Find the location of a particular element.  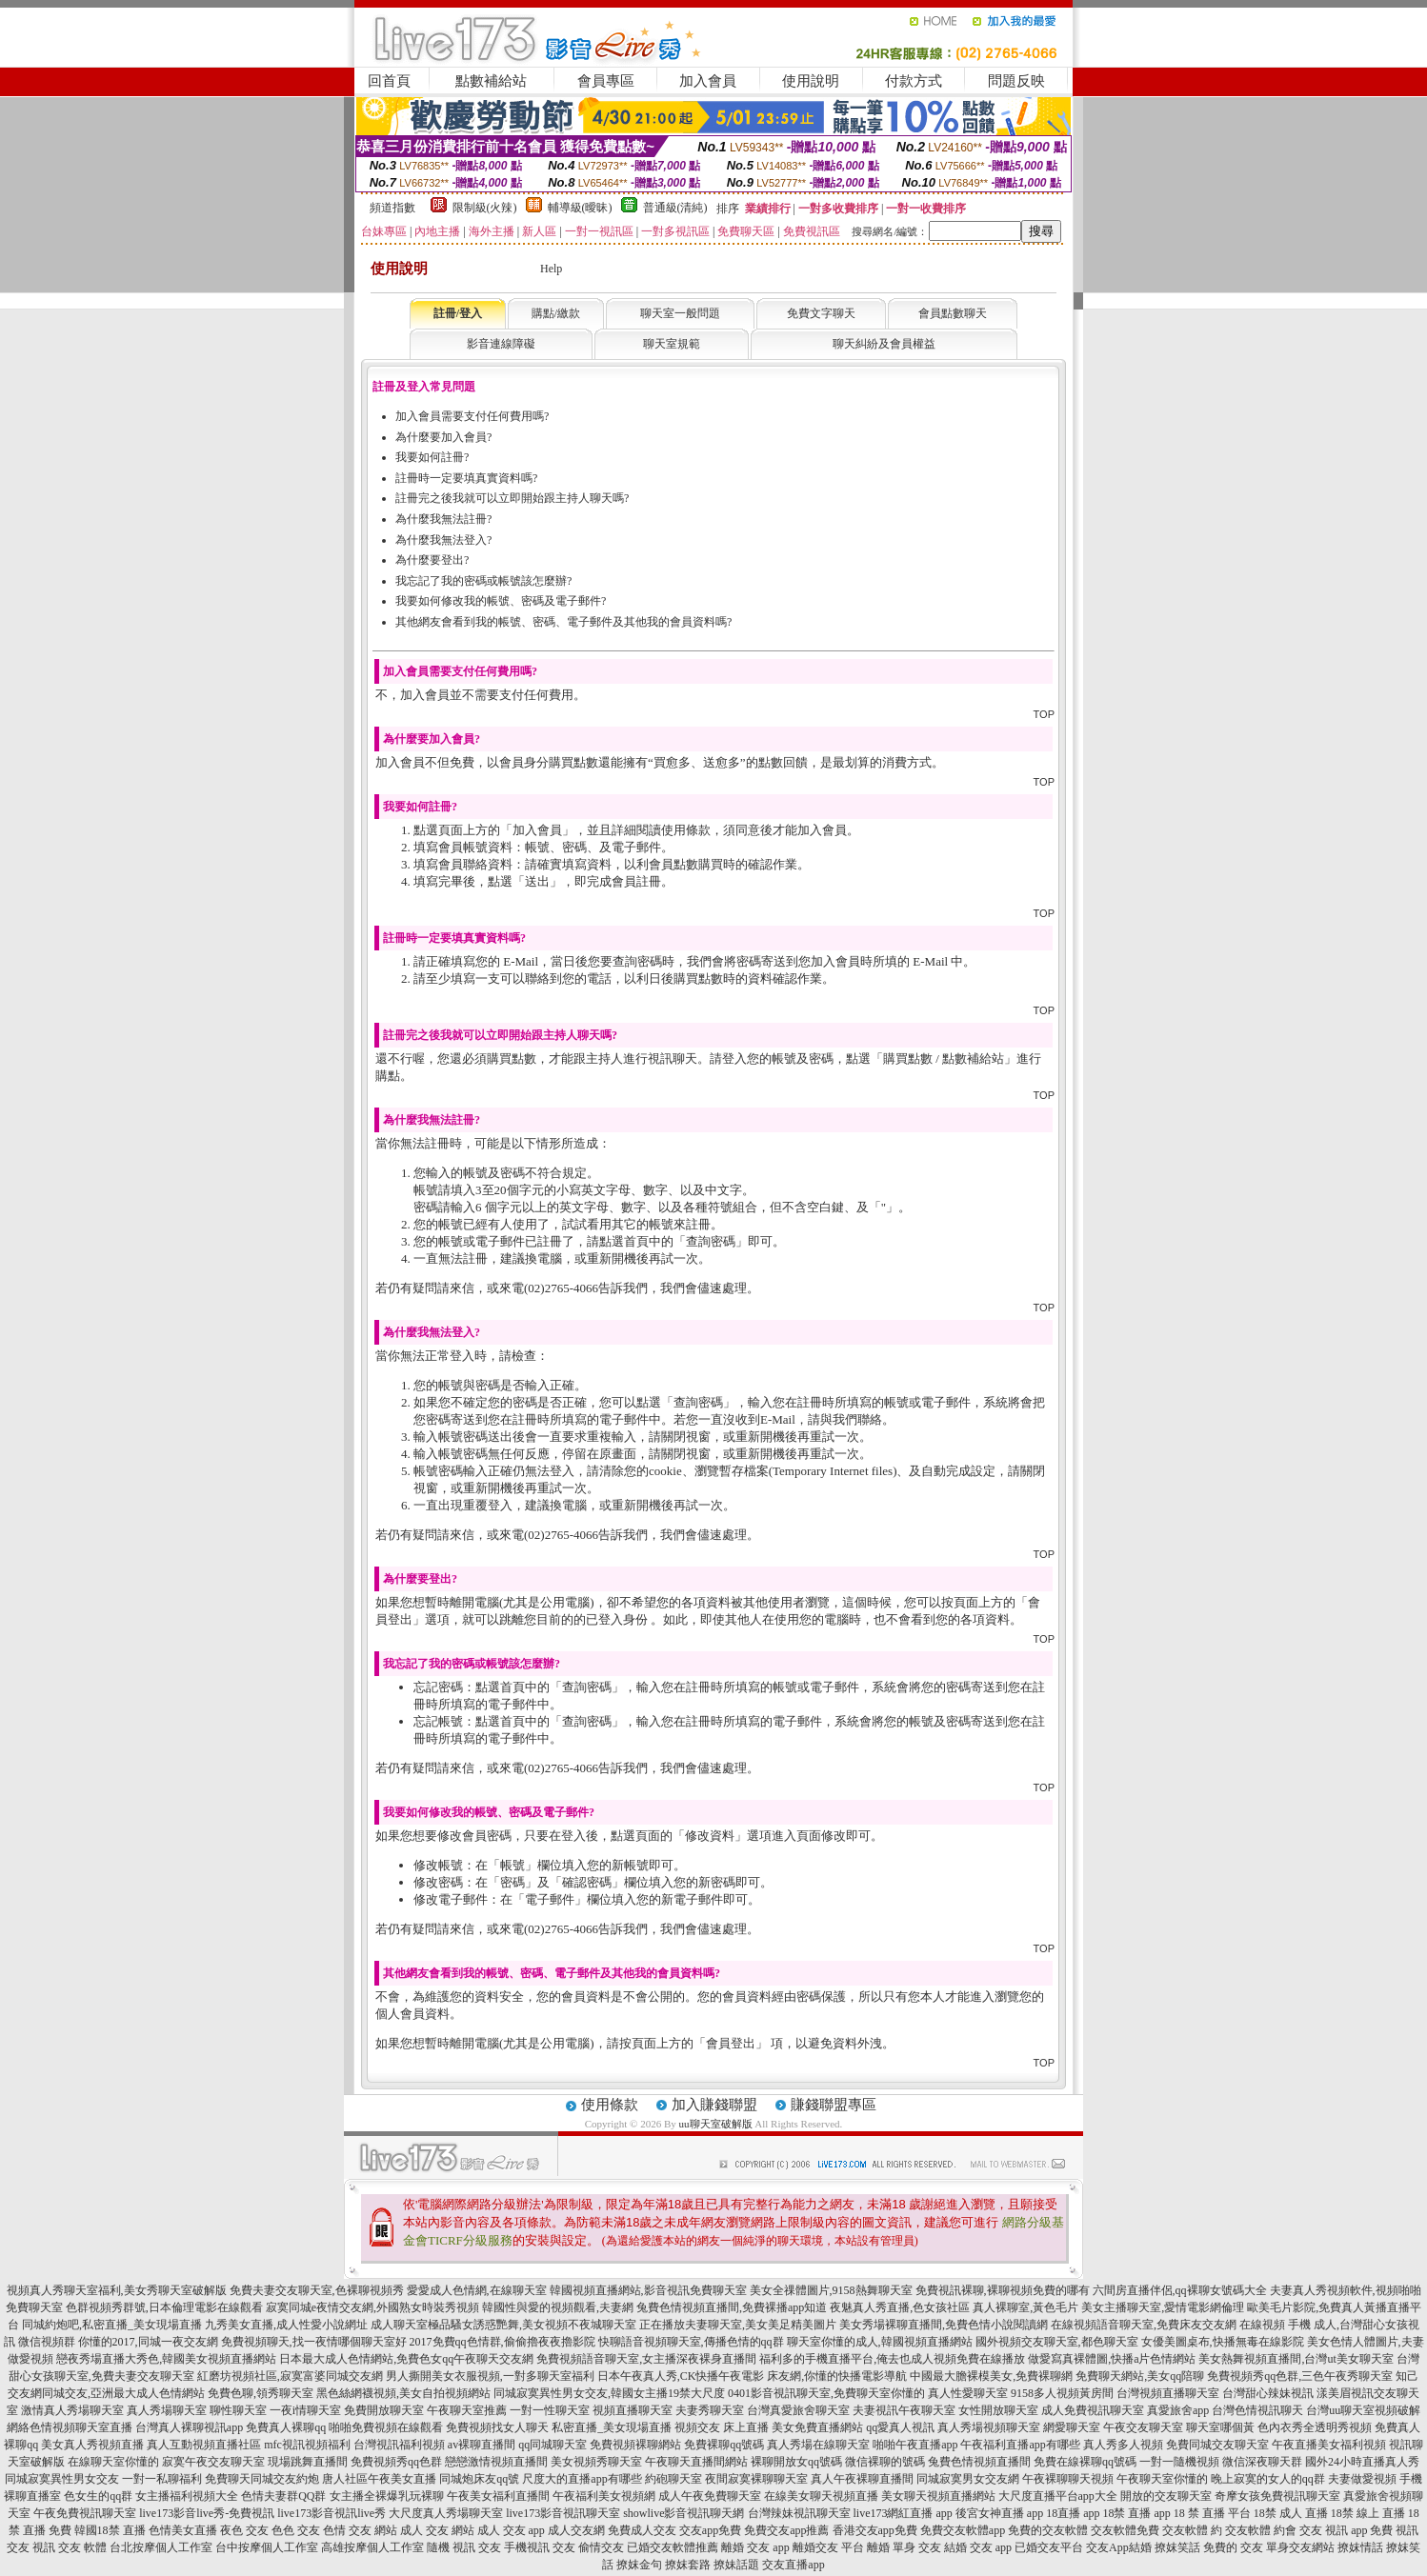

離婚交友 平台 is located at coordinates (828, 2547).